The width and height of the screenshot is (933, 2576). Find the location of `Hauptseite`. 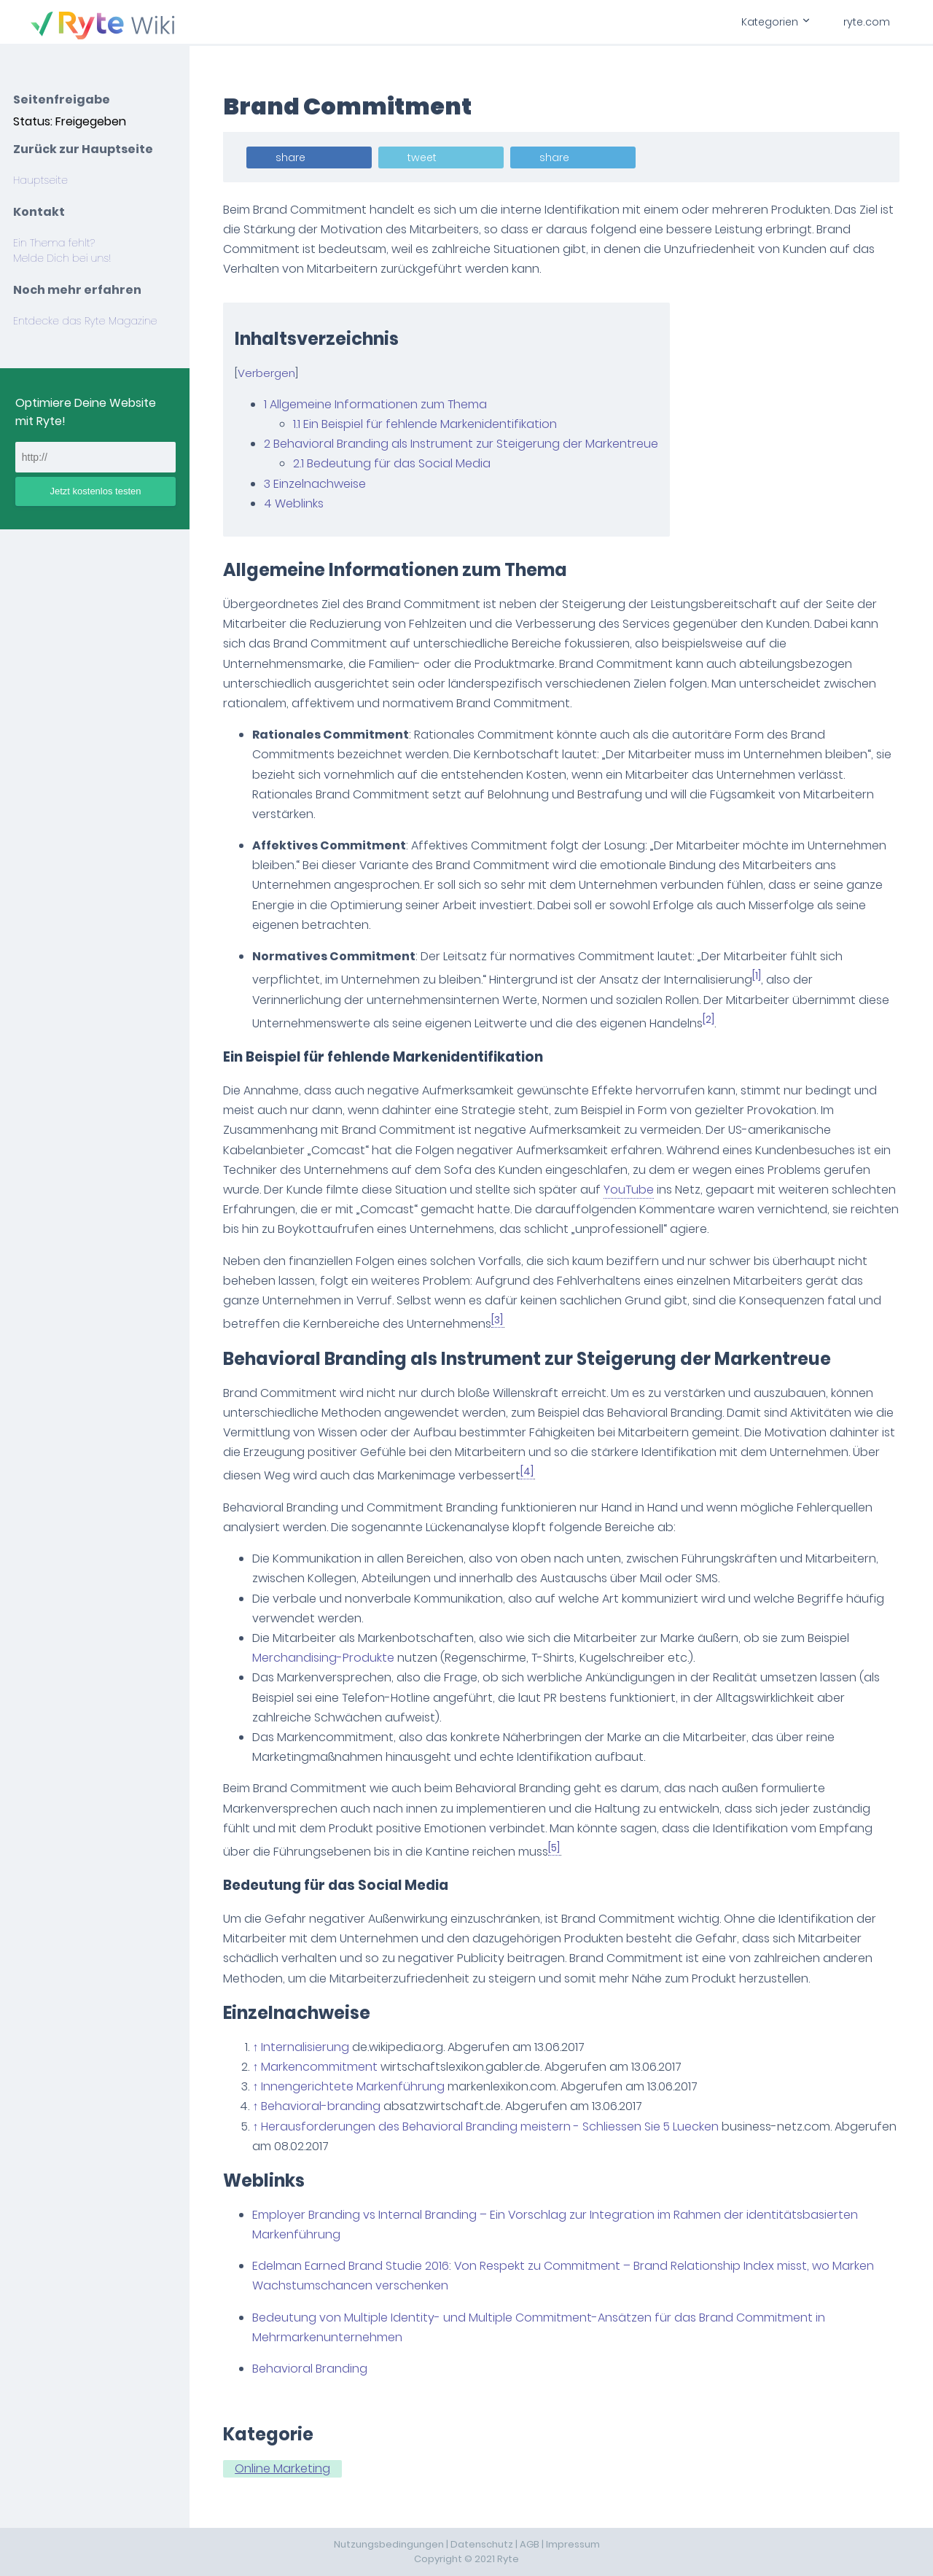

Hauptseite is located at coordinates (40, 180).